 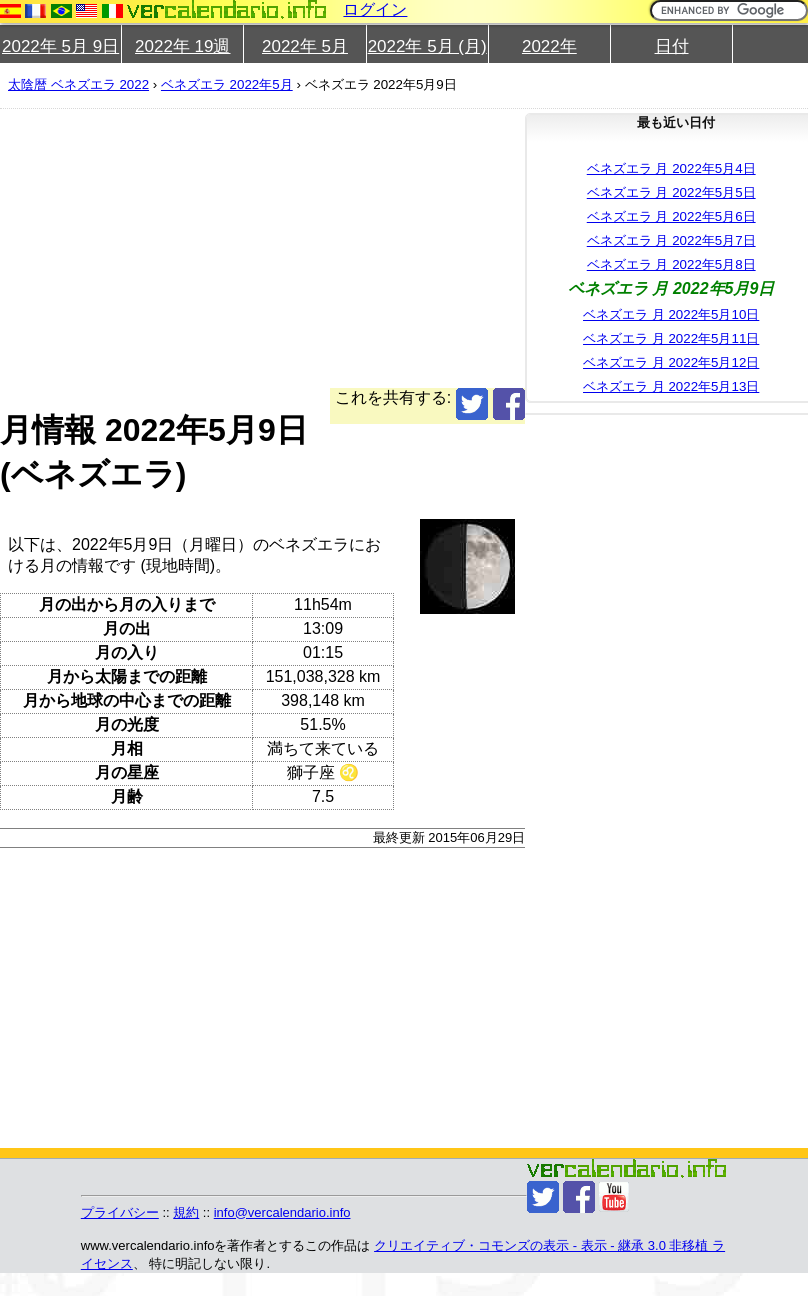 I want to click on ベネズエラ 2022年5月, so click(x=227, y=84).